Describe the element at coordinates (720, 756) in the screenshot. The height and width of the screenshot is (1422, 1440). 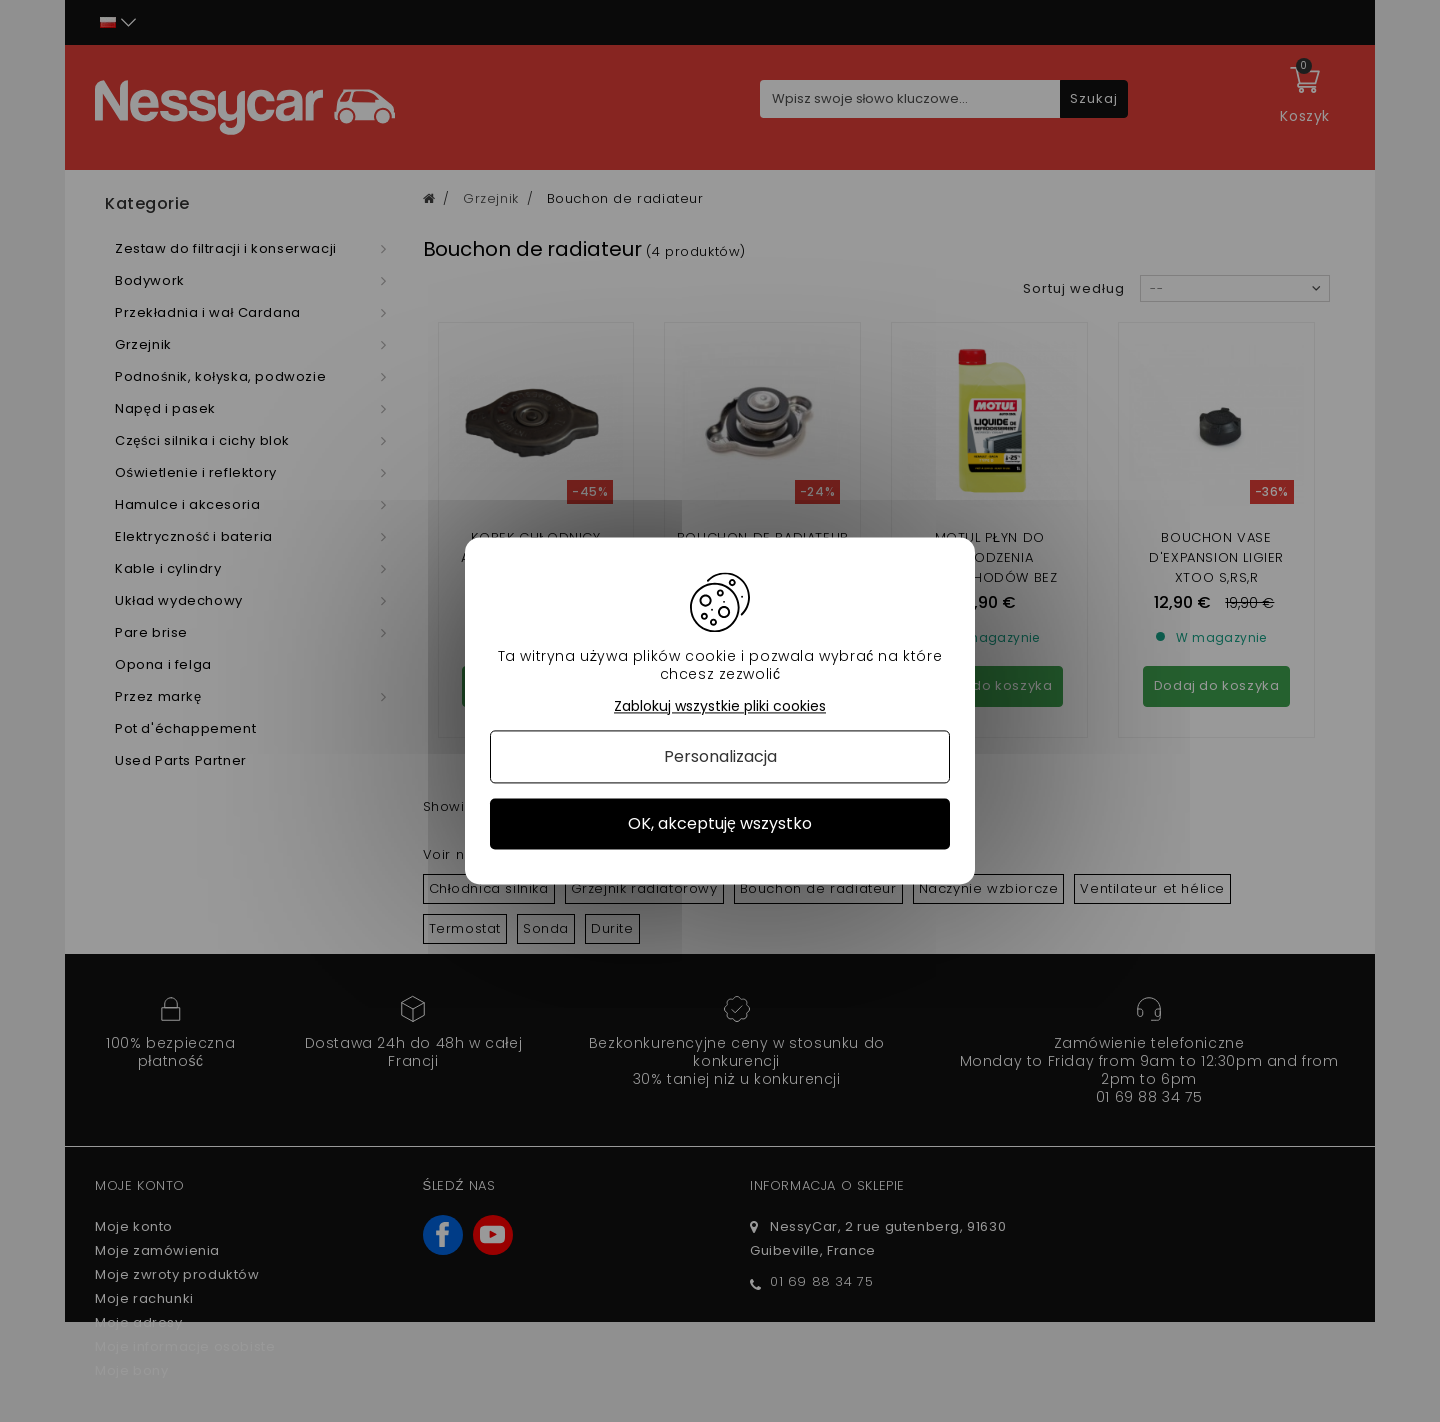
I see `Personalizacja [Personalizacja (okno modalne)]` at that location.